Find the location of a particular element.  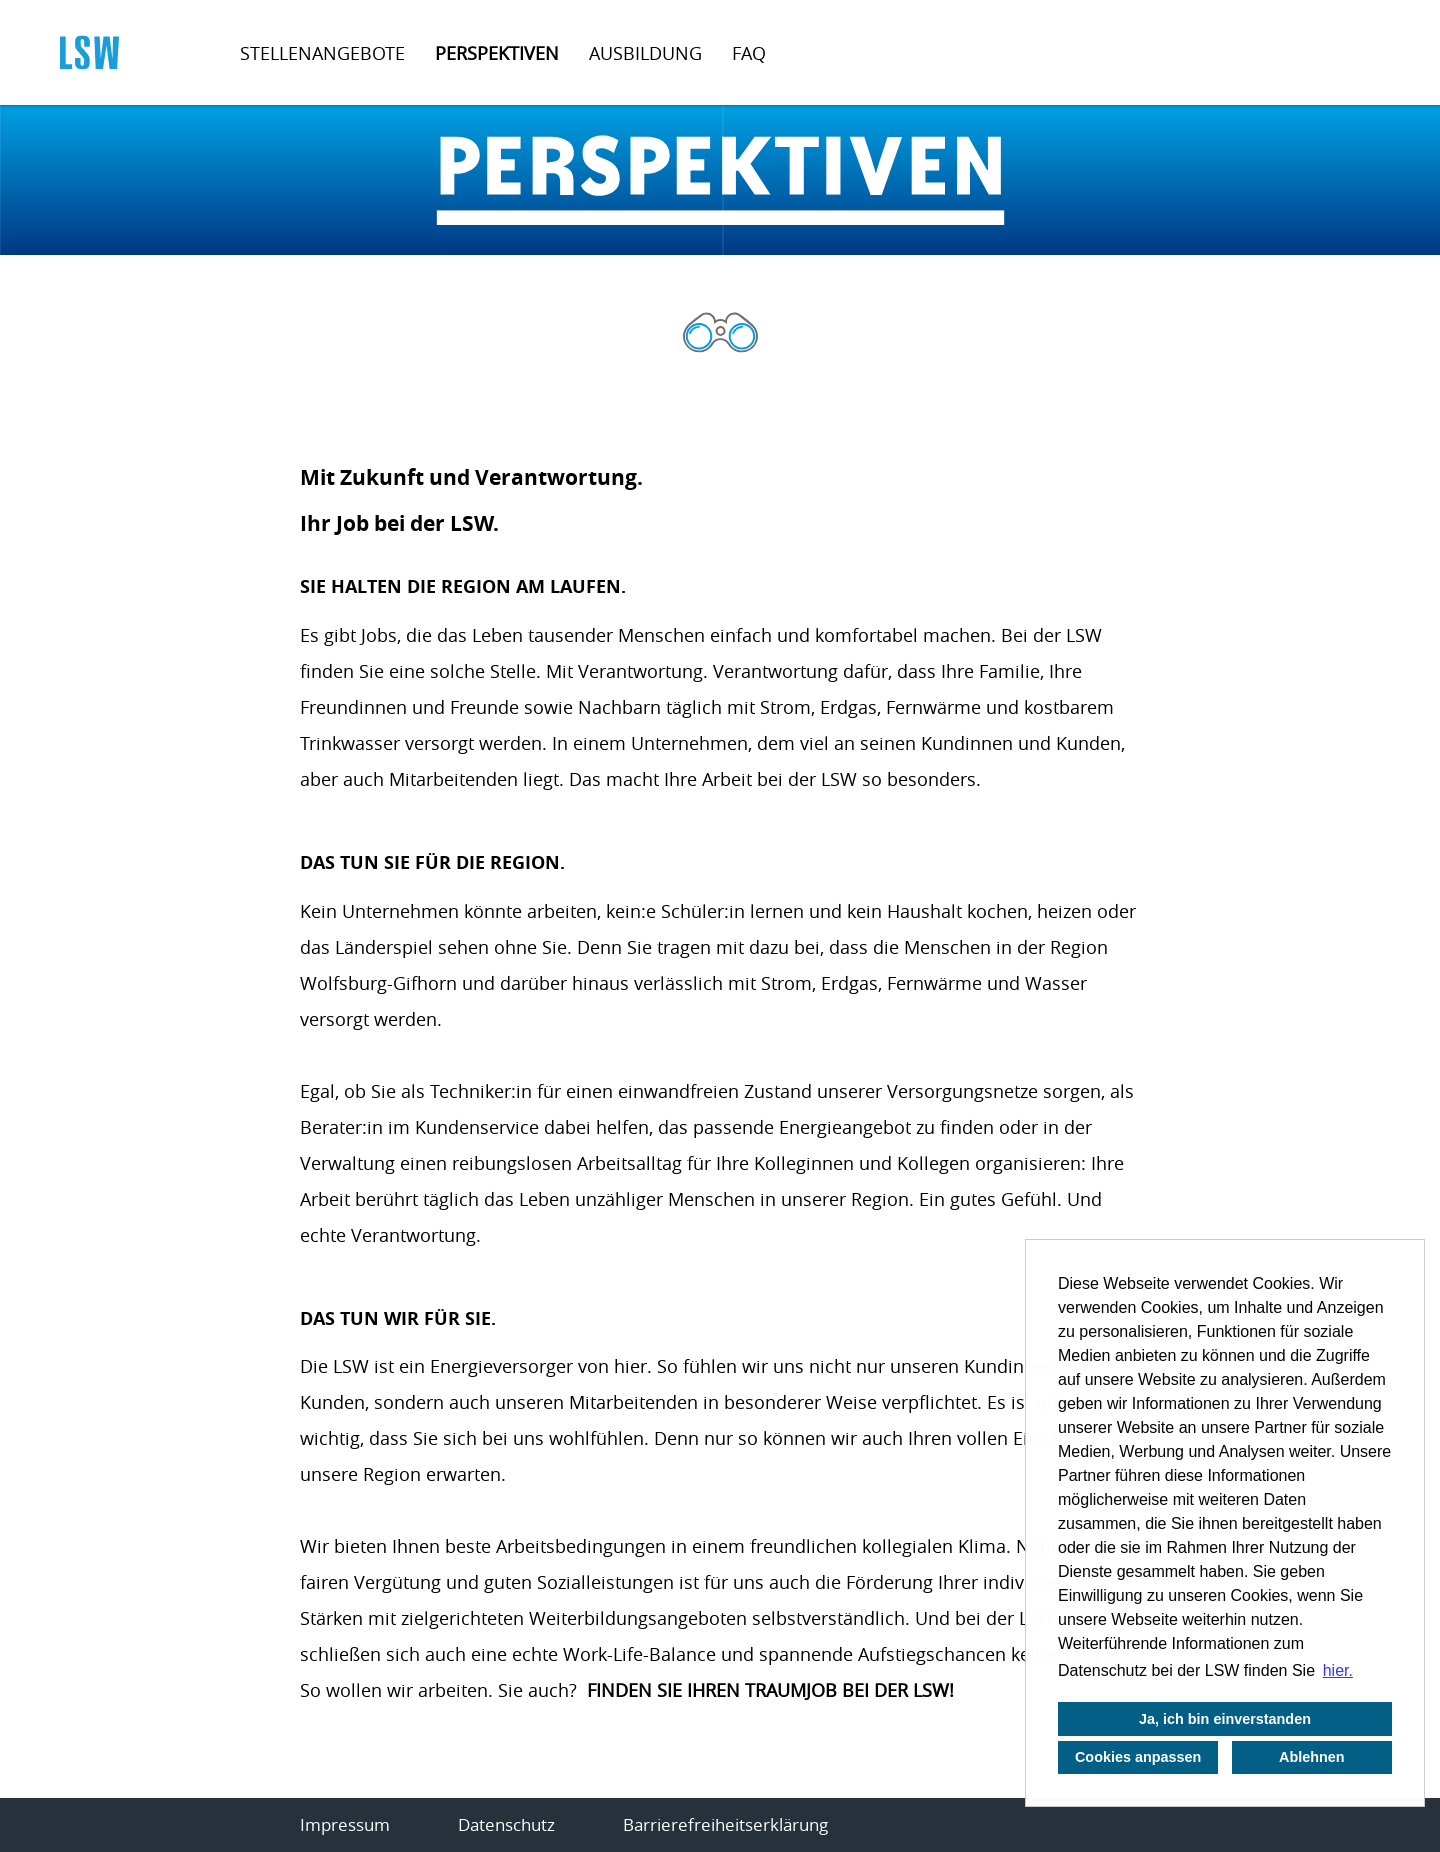

Ja, ich bin einverstanden [button] is located at coordinates (1225, 1719).